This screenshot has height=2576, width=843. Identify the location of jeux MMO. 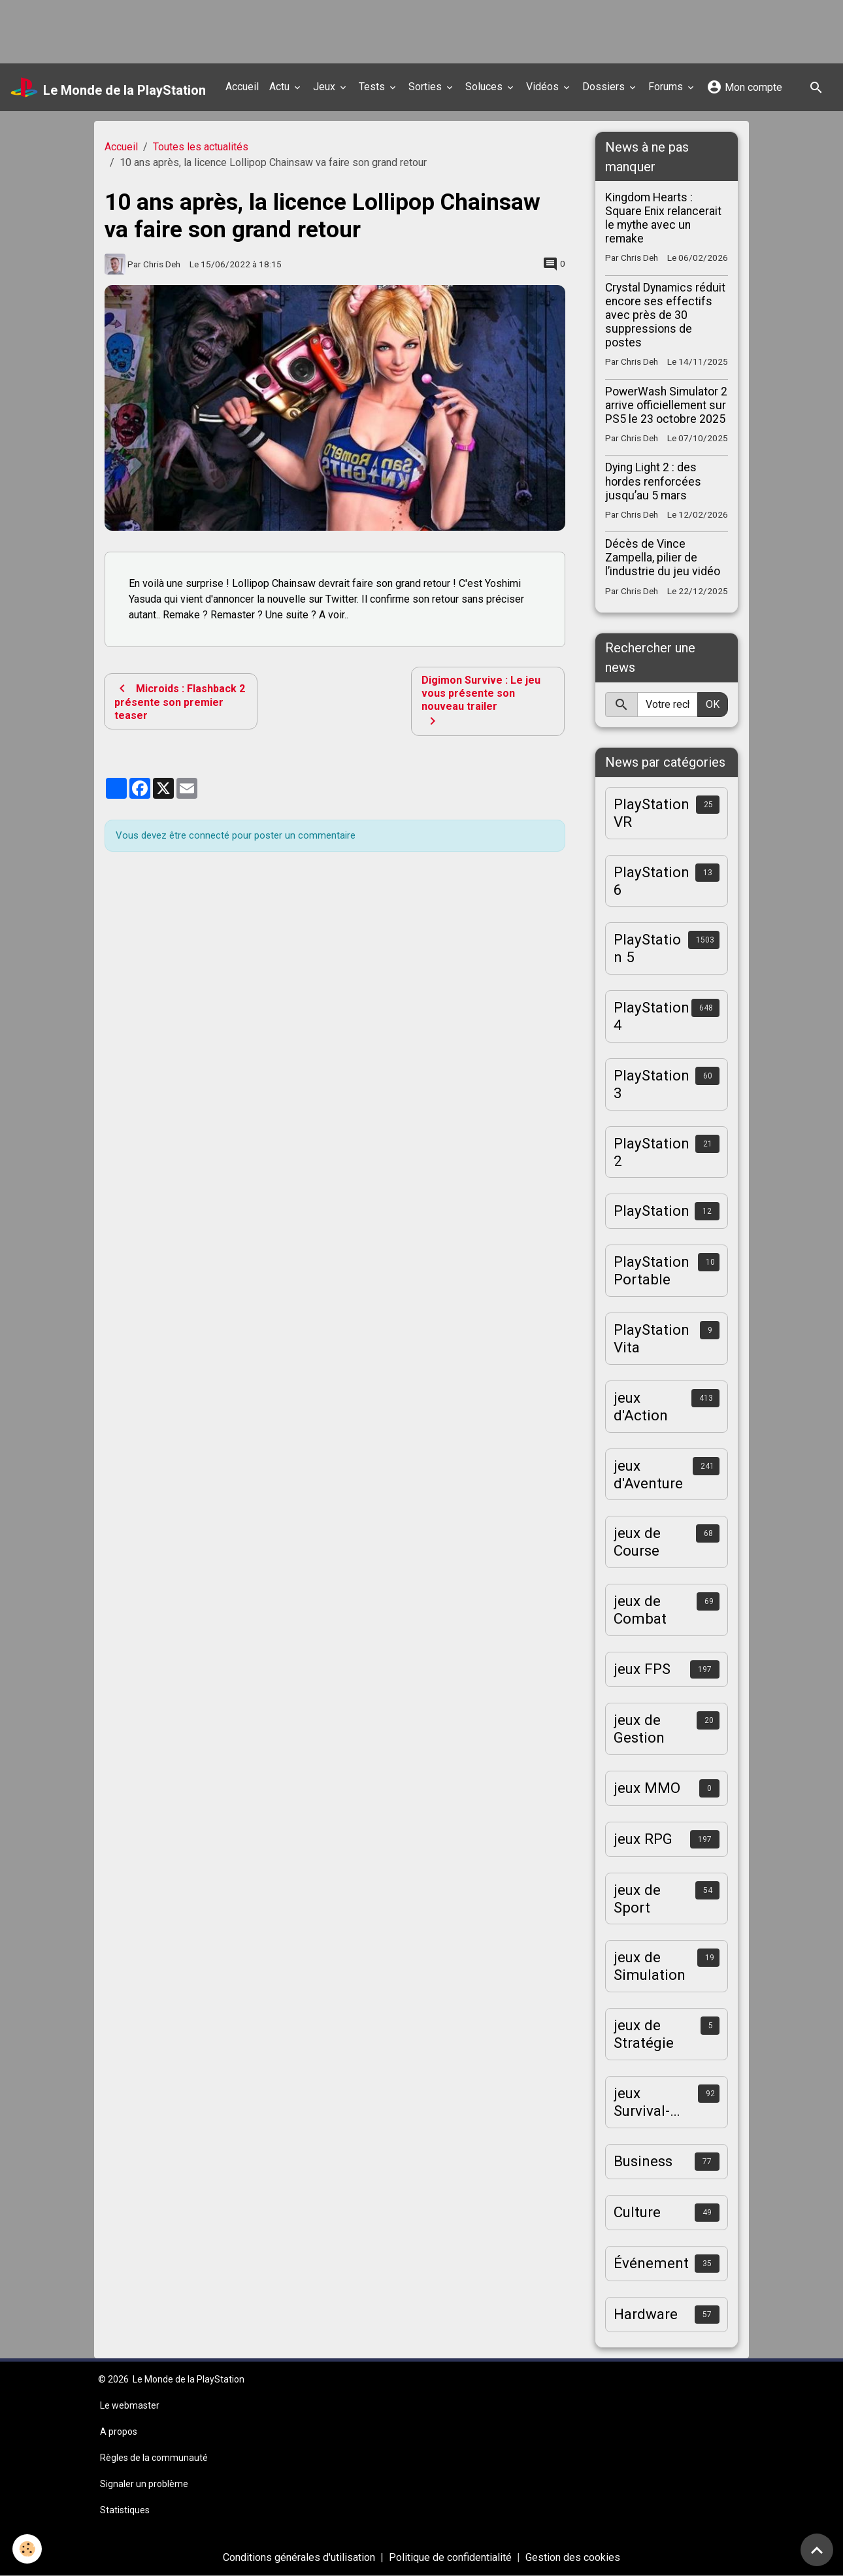
(647, 1787).